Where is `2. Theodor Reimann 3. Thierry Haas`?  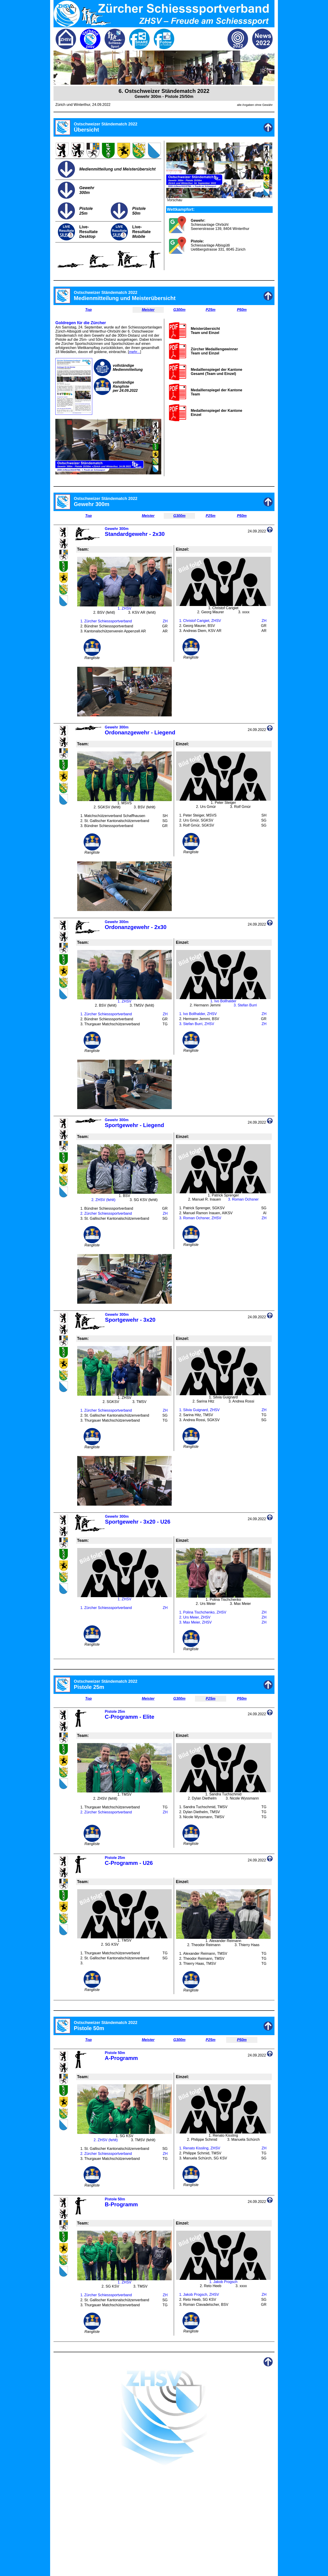 2. Theodor Reimann 3. Thierry Haas is located at coordinates (223, 1945).